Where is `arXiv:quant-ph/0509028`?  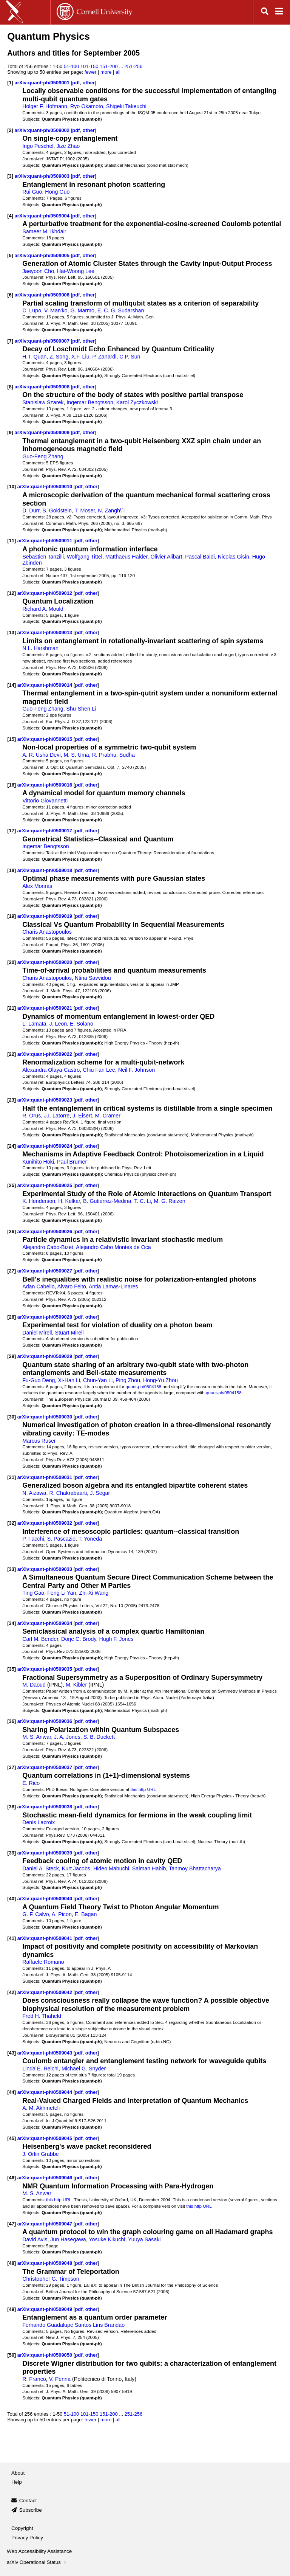
arXiv:quant-ph/0509028 is located at coordinates (45, 1317).